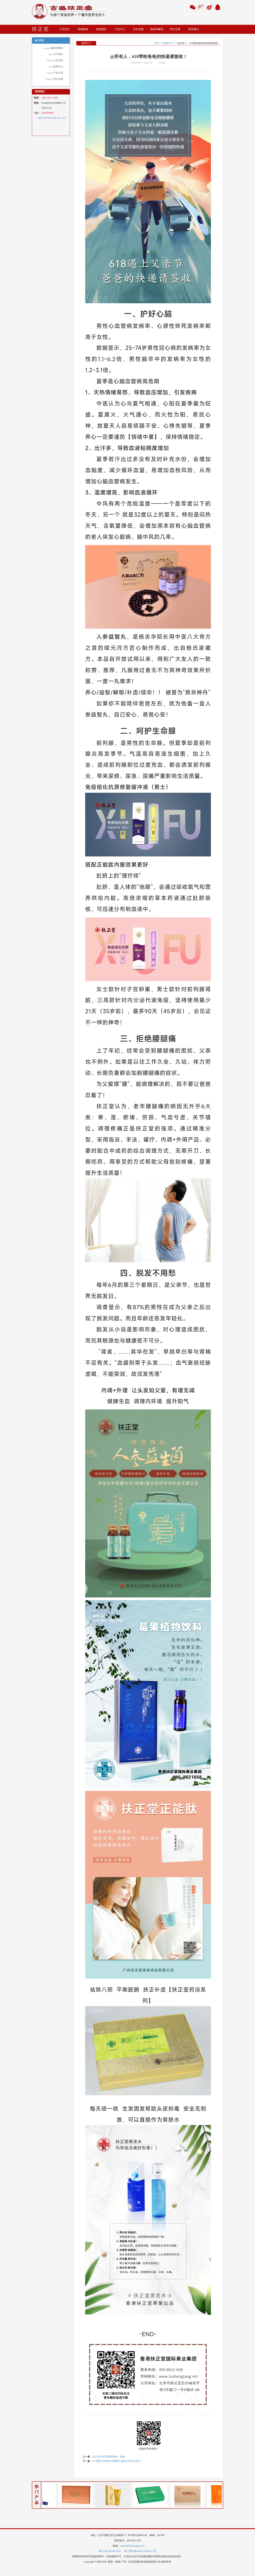 The image size is (255, 2576). What do you see at coordinates (156, 29) in the screenshot?
I see `杨老师馨语` at bounding box center [156, 29].